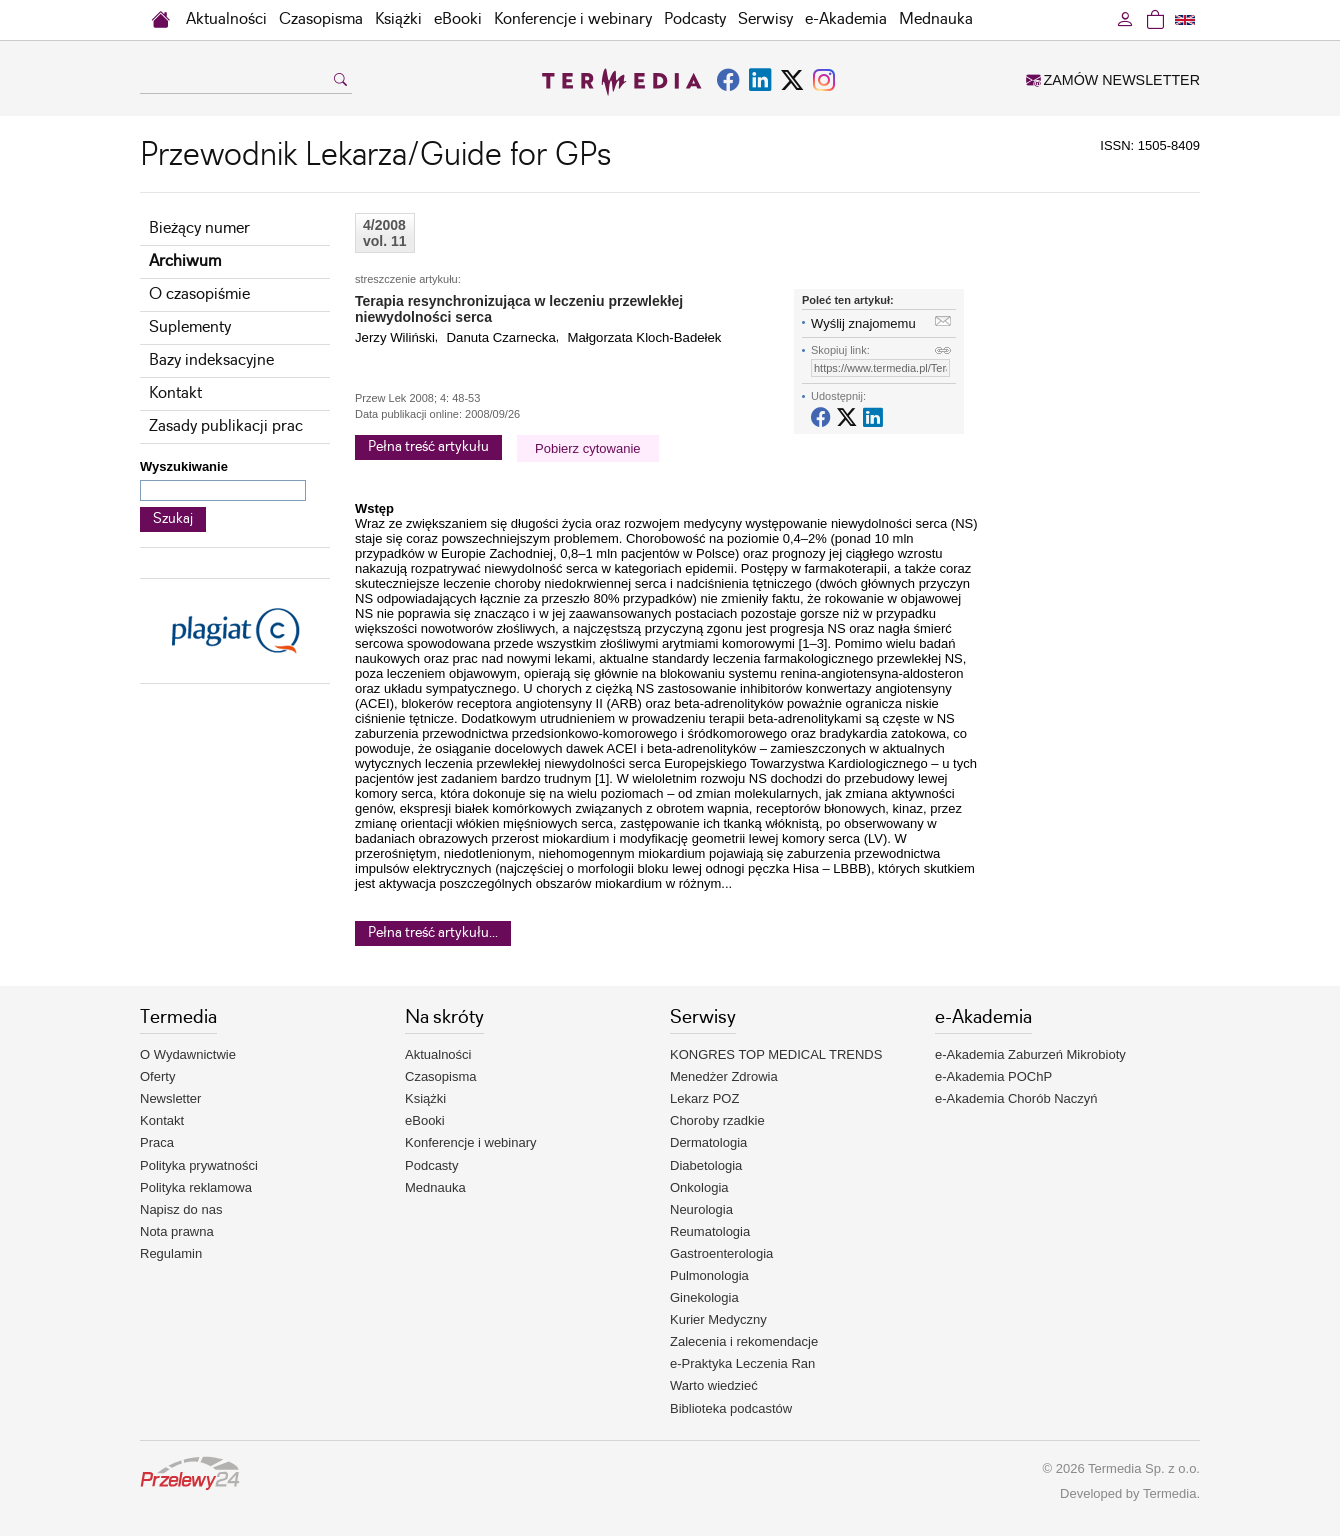 This screenshot has width=1340, height=1536. What do you see at coordinates (863, 323) in the screenshot?
I see `Wyślij znajomemu` at bounding box center [863, 323].